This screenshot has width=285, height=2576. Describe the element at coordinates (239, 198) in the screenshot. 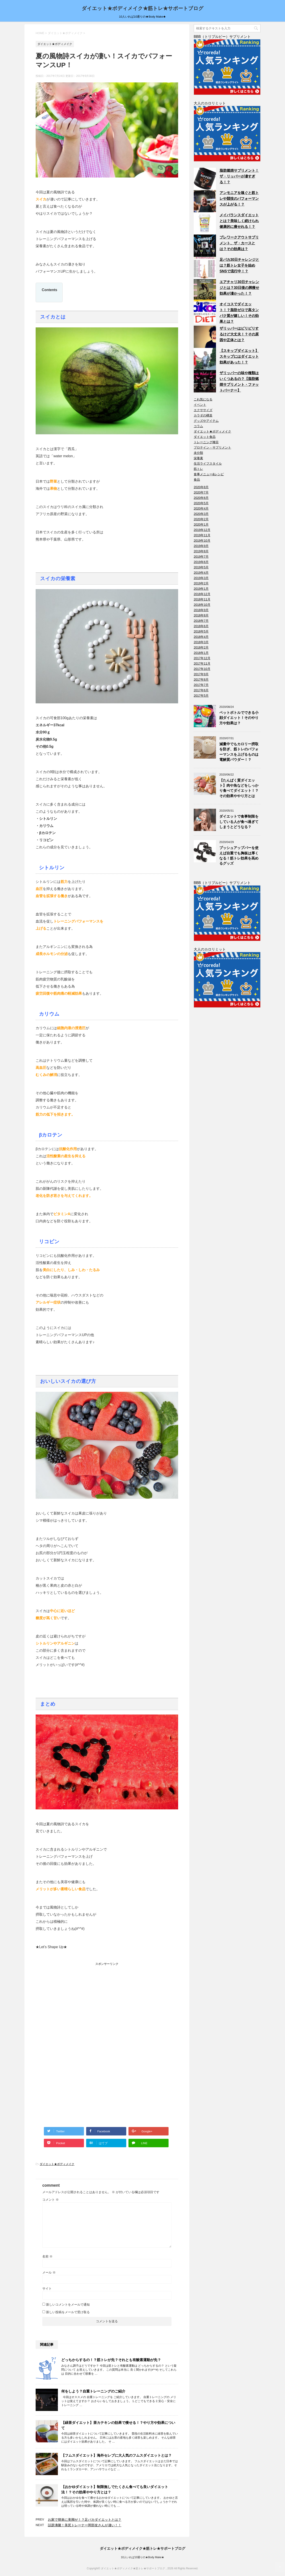

I see `アンモニアを嗅ぐと筋トレや競技のパフォーマンスが上がる！？` at that location.